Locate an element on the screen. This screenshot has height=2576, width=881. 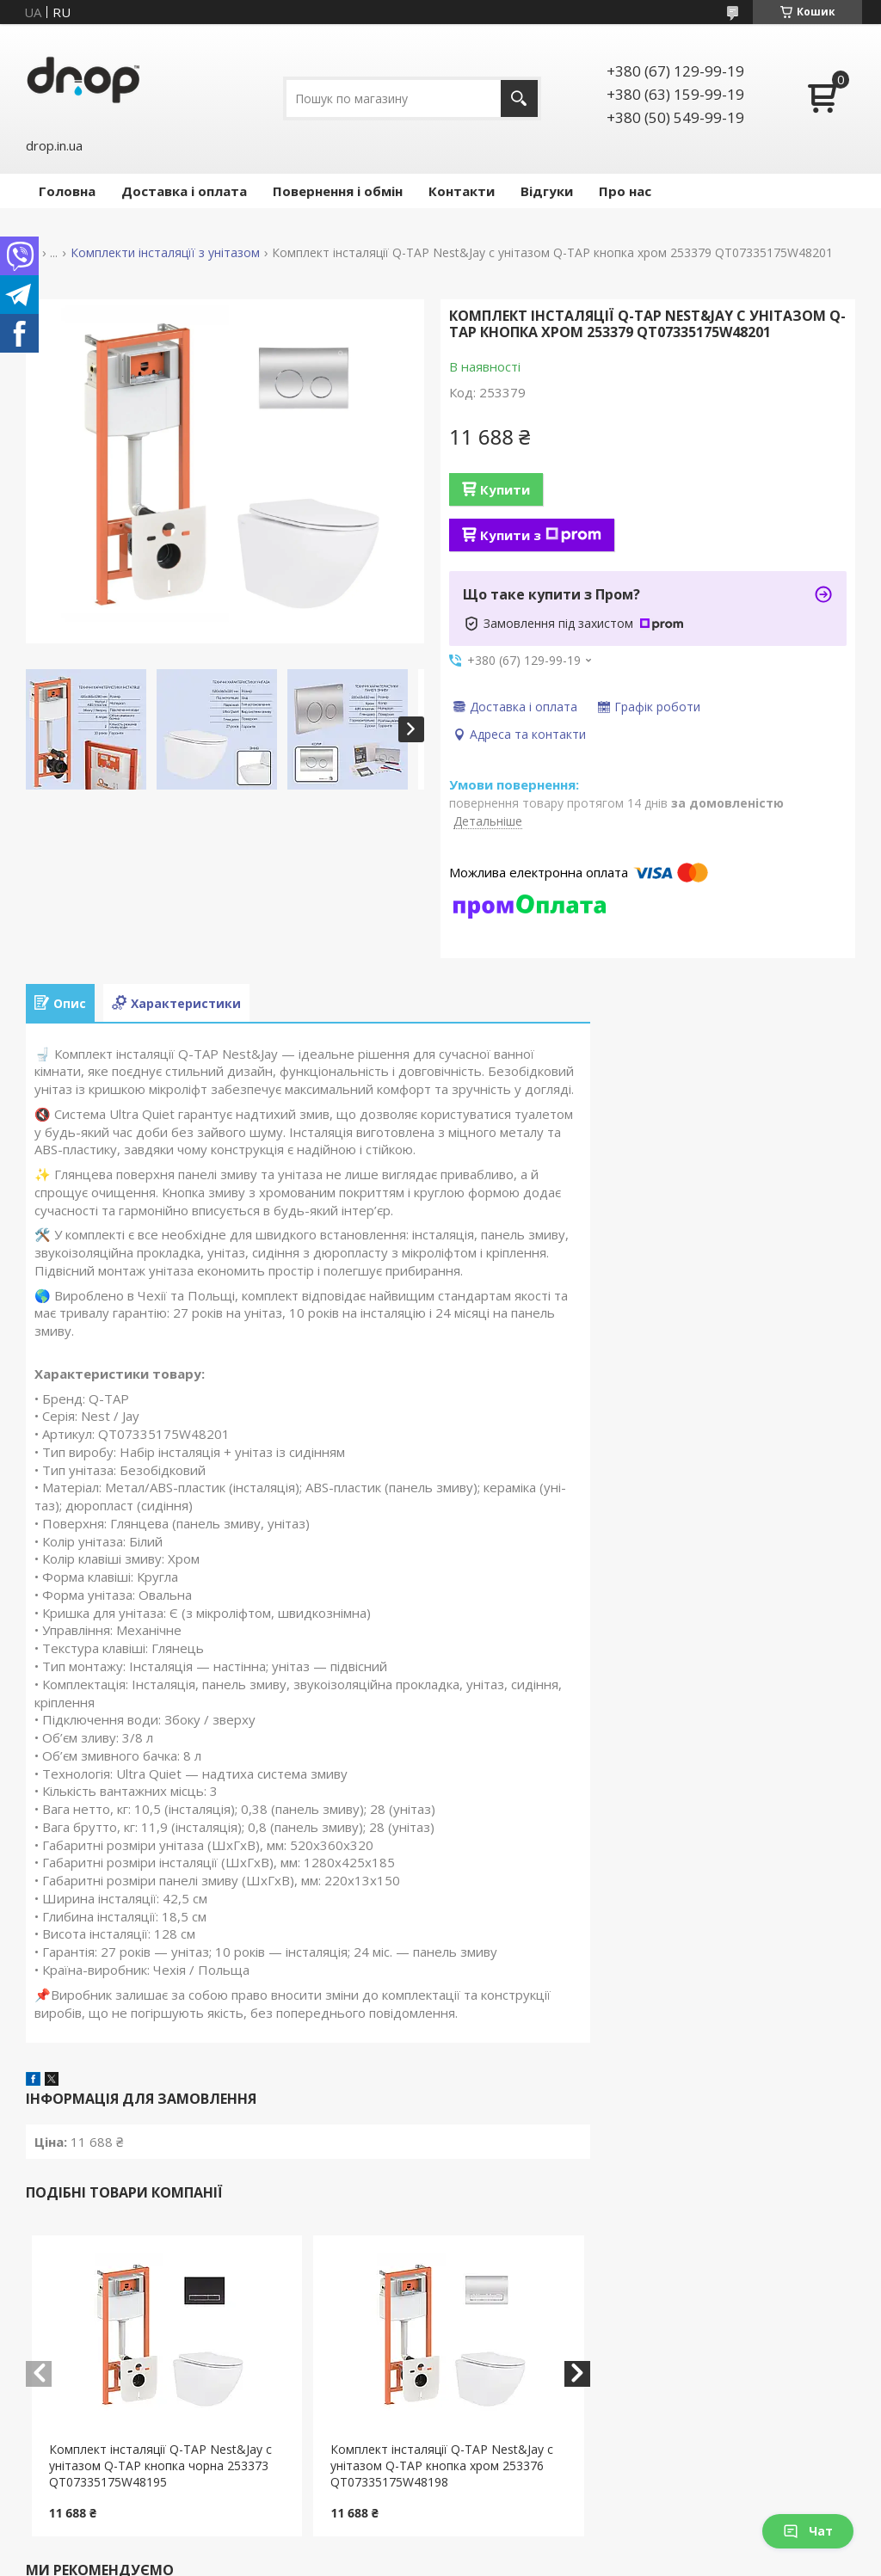
Про нас is located at coordinates (625, 191).